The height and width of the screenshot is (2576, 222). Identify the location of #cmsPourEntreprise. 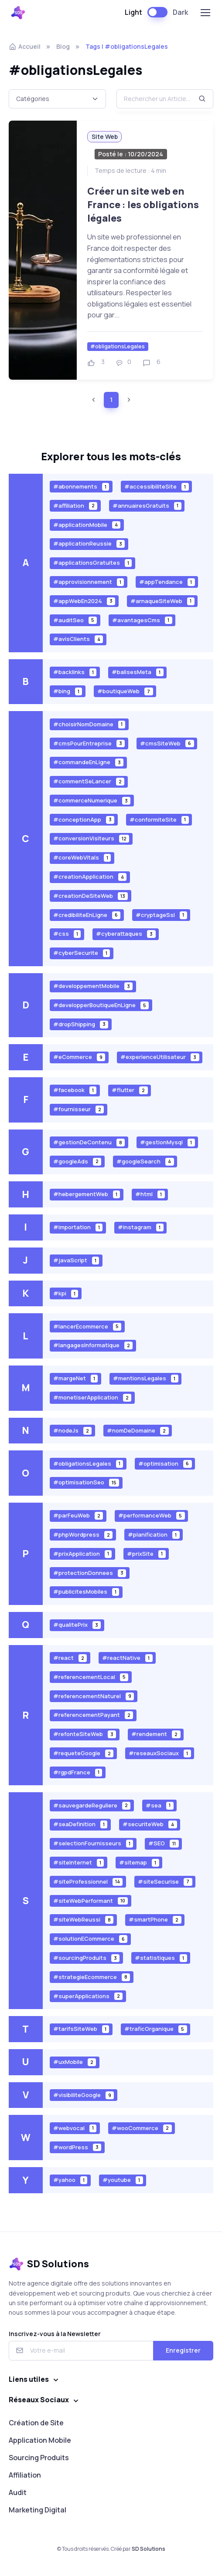
(89, 743).